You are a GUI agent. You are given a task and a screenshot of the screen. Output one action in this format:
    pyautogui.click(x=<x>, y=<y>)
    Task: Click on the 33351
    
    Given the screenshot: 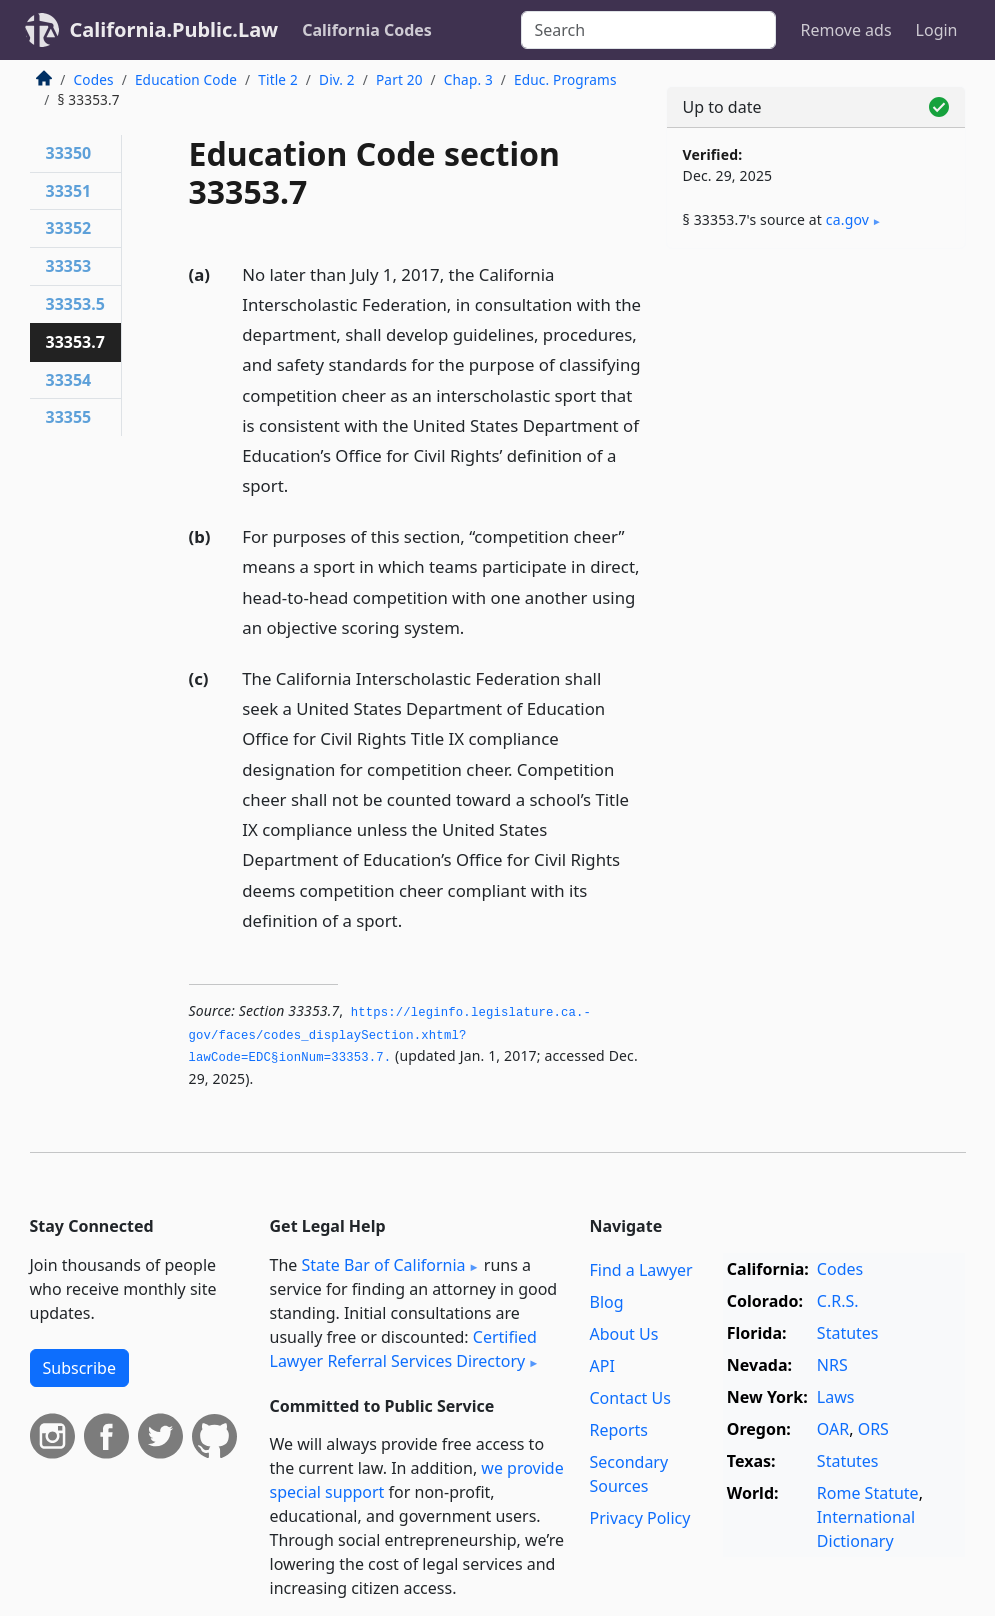 What is the action you would take?
    pyautogui.click(x=69, y=191)
    